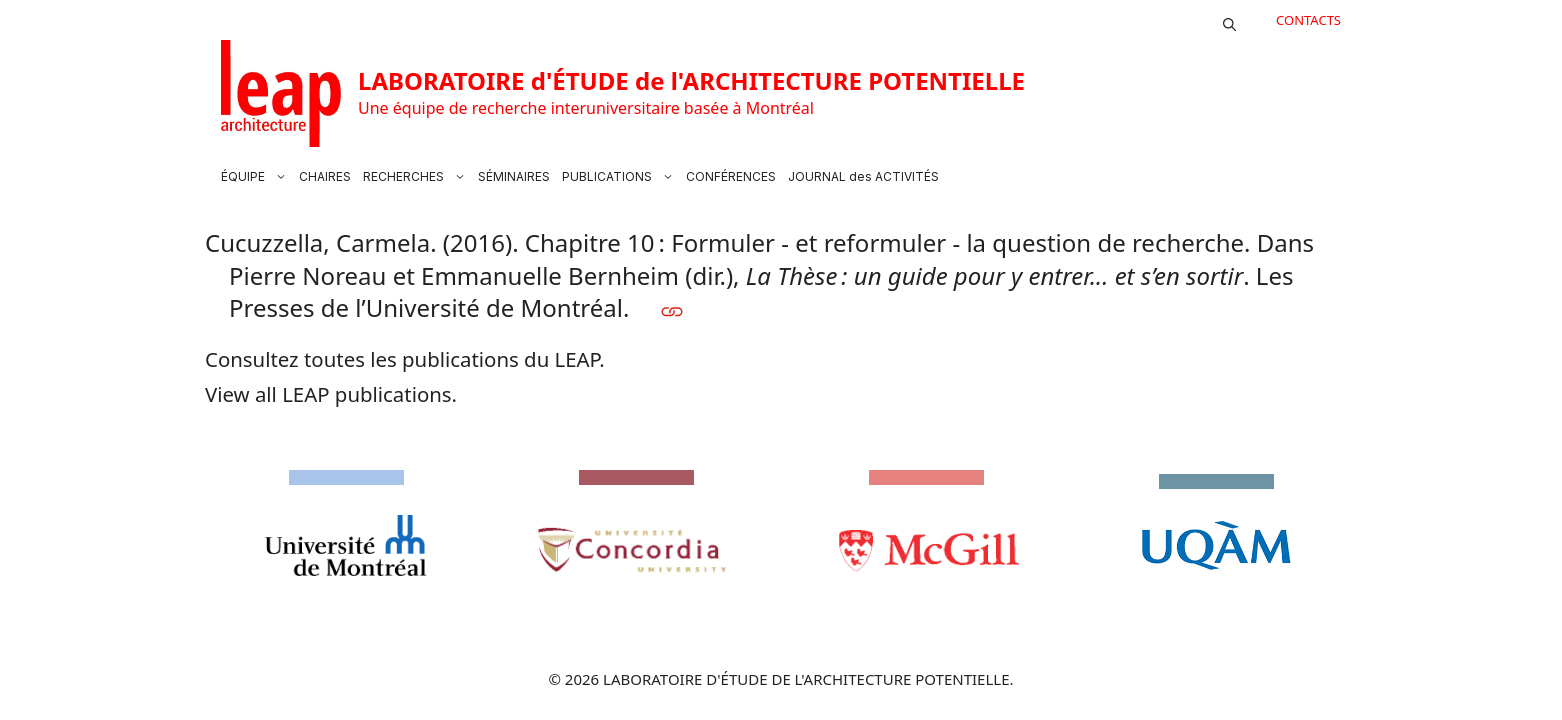 This screenshot has height=720, width=1562. What do you see at coordinates (731, 176) in the screenshot?
I see `CONFÉRENCES` at bounding box center [731, 176].